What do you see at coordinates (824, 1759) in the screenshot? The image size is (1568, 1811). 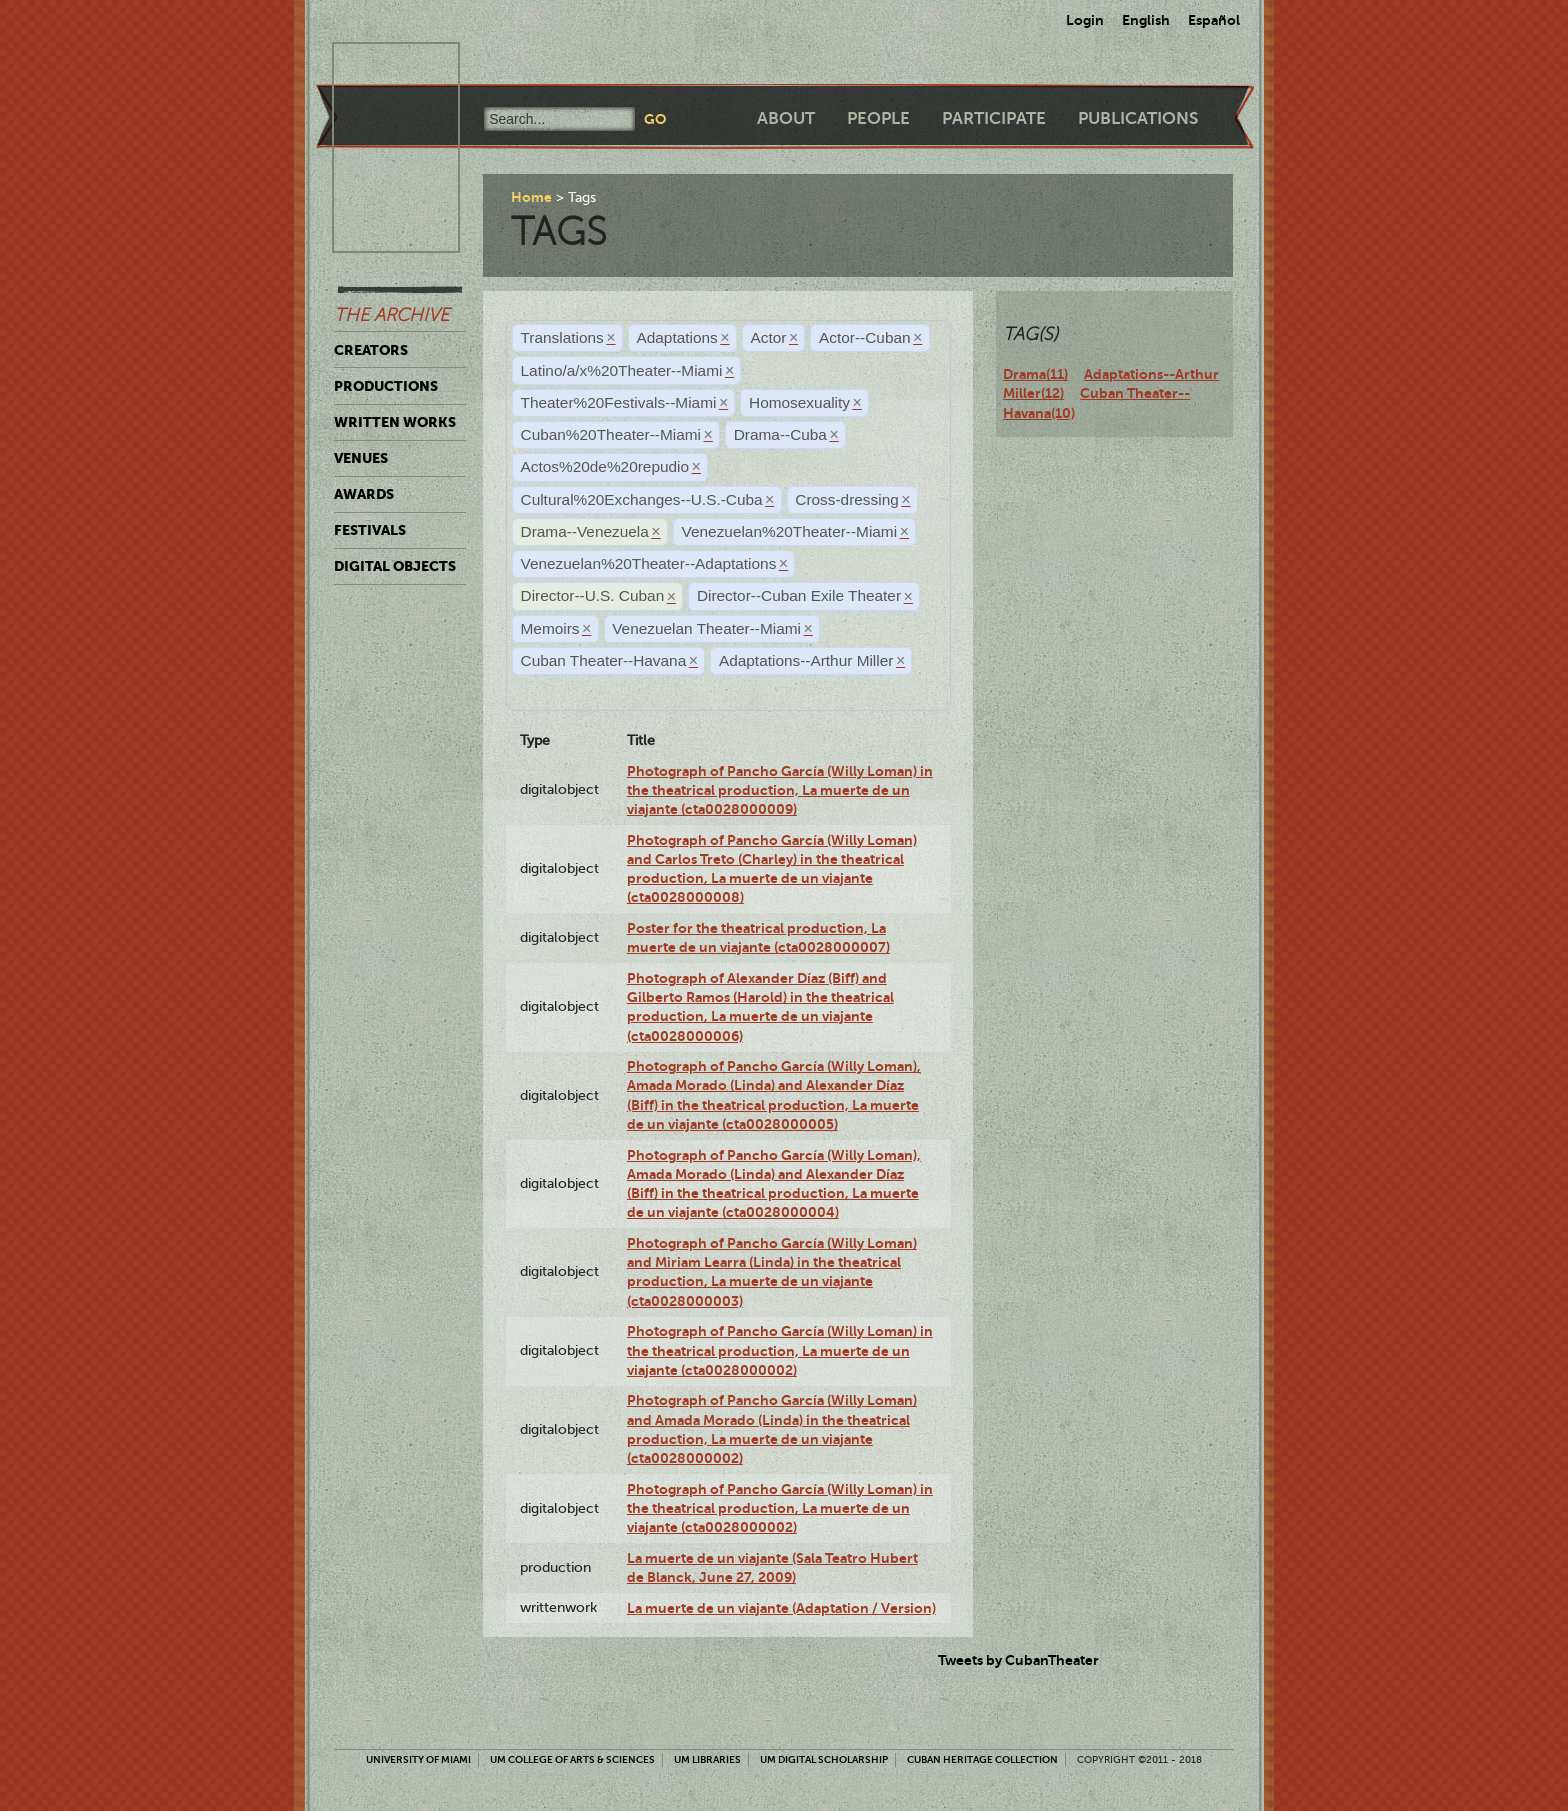 I see `UM Digital Scholarship` at bounding box center [824, 1759].